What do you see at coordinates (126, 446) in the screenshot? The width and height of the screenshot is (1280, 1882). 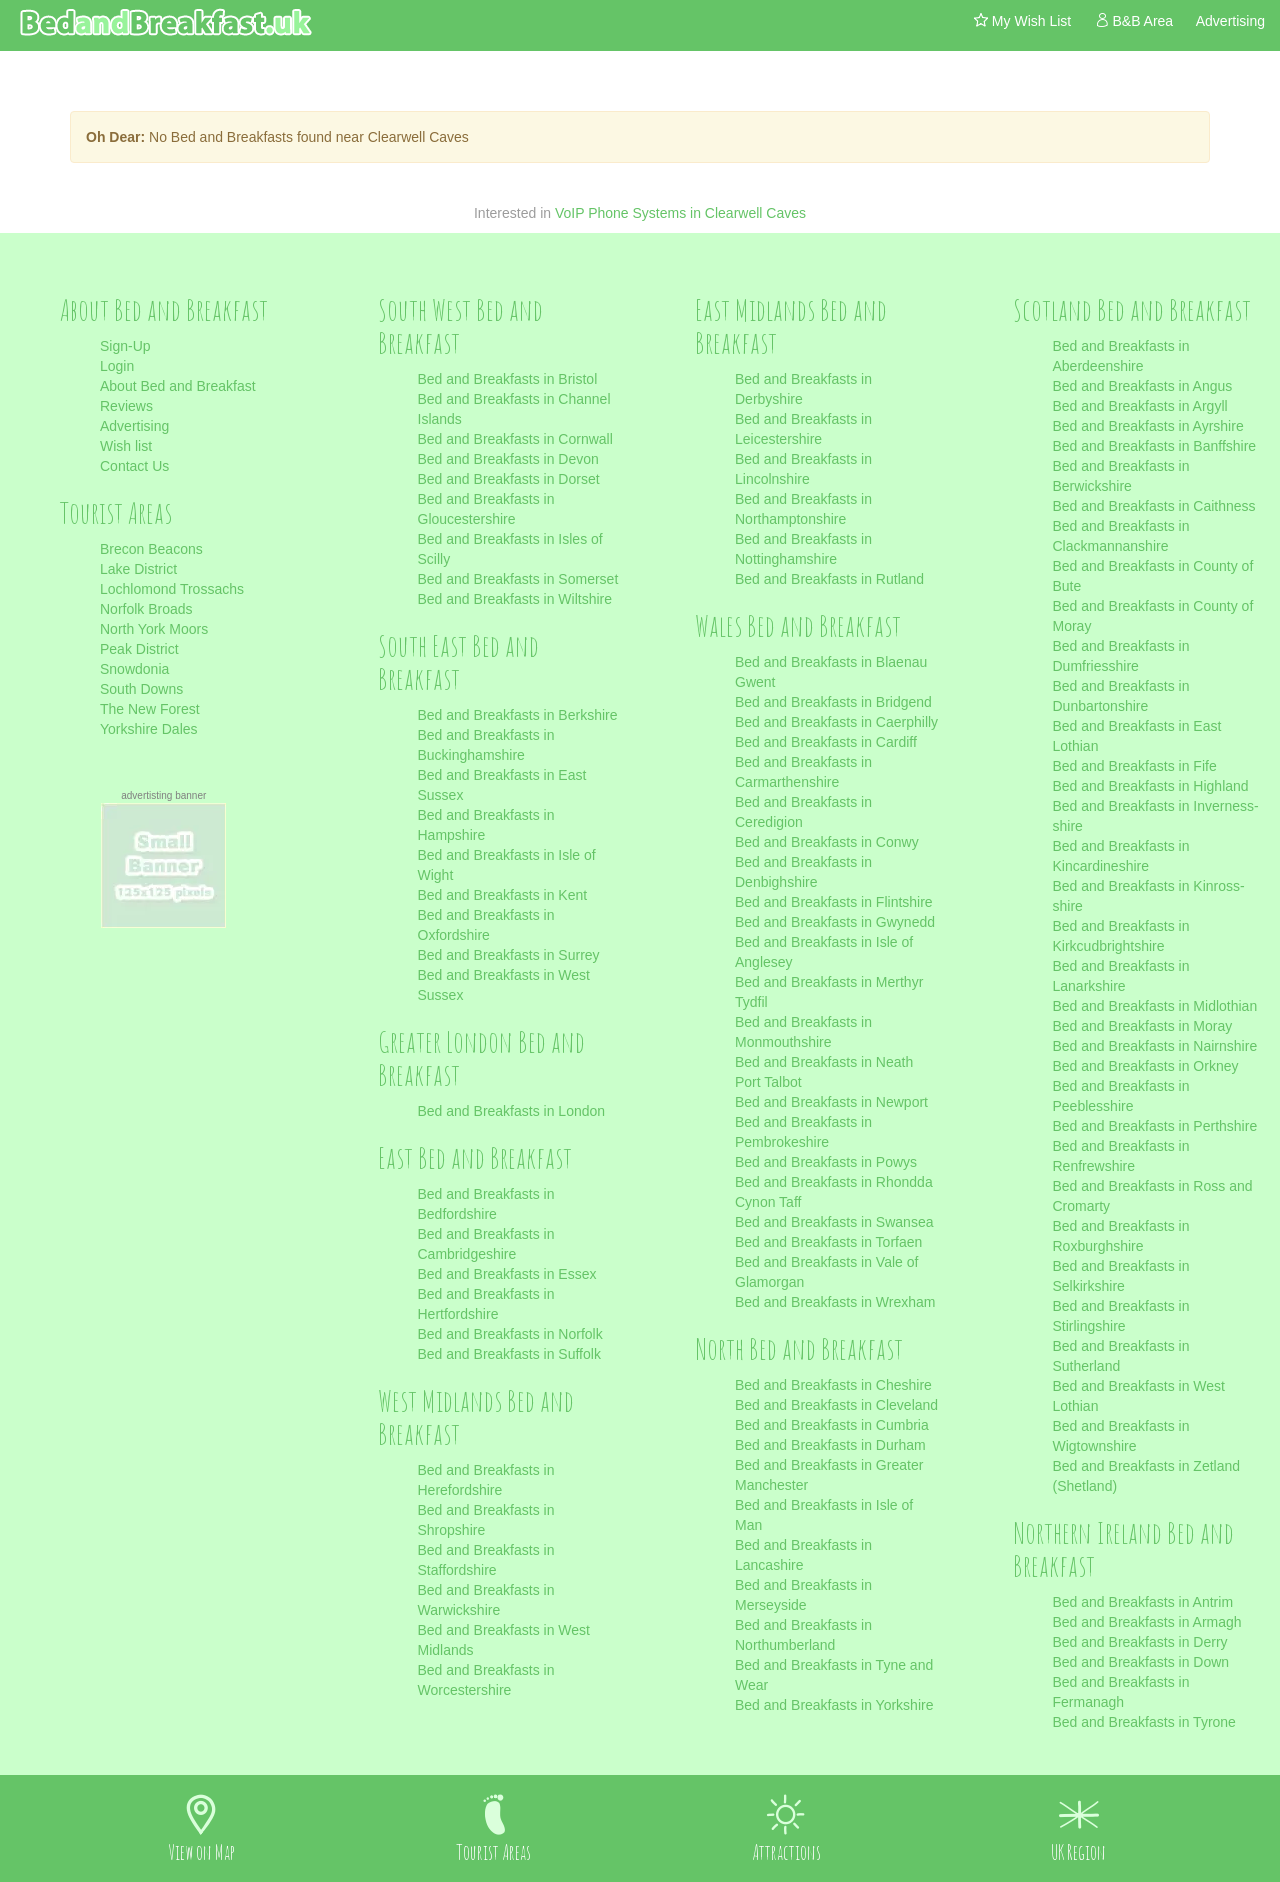 I see `Wish list` at bounding box center [126, 446].